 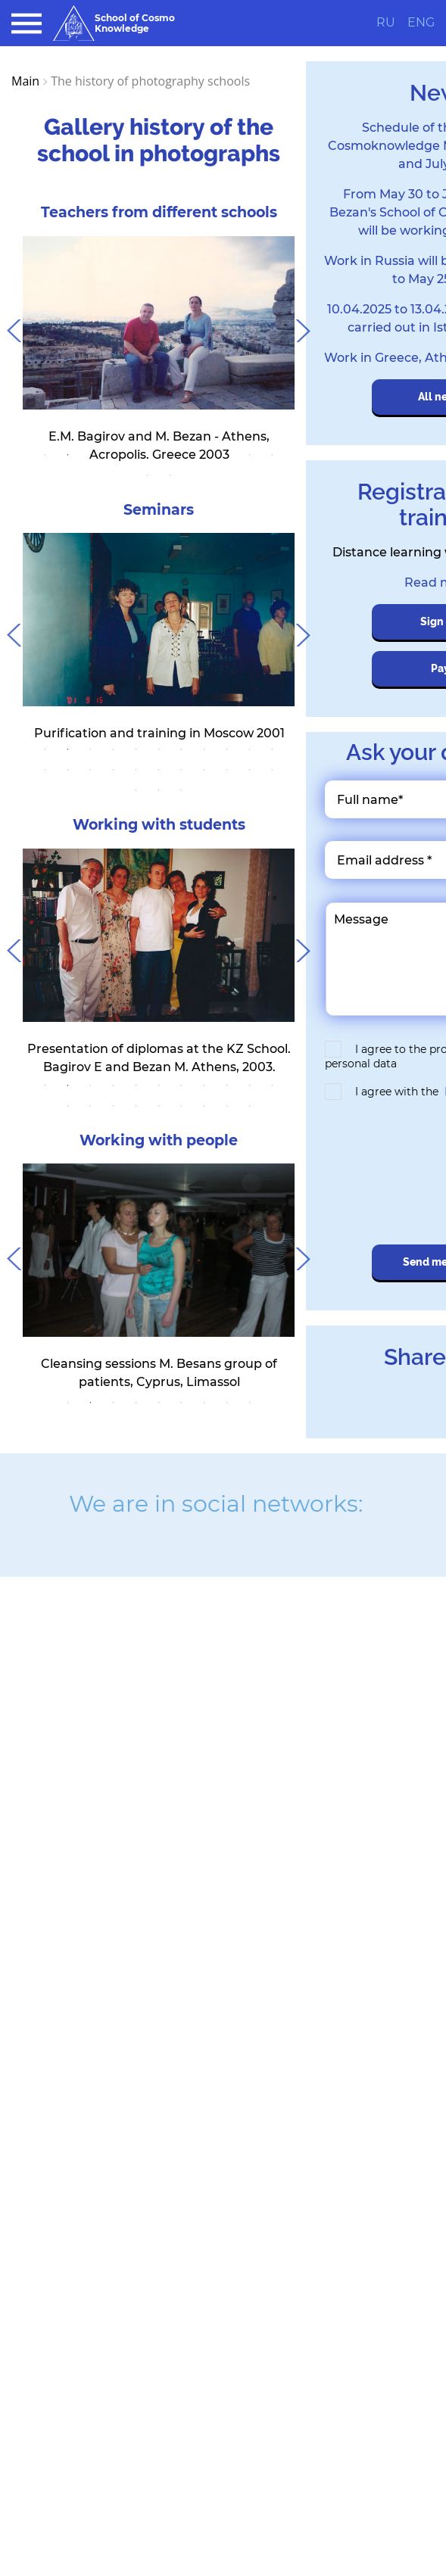 What do you see at coordinates (181, 455) in the screenshot?
I see `7 [tab]` at bounding box center [181, 455].